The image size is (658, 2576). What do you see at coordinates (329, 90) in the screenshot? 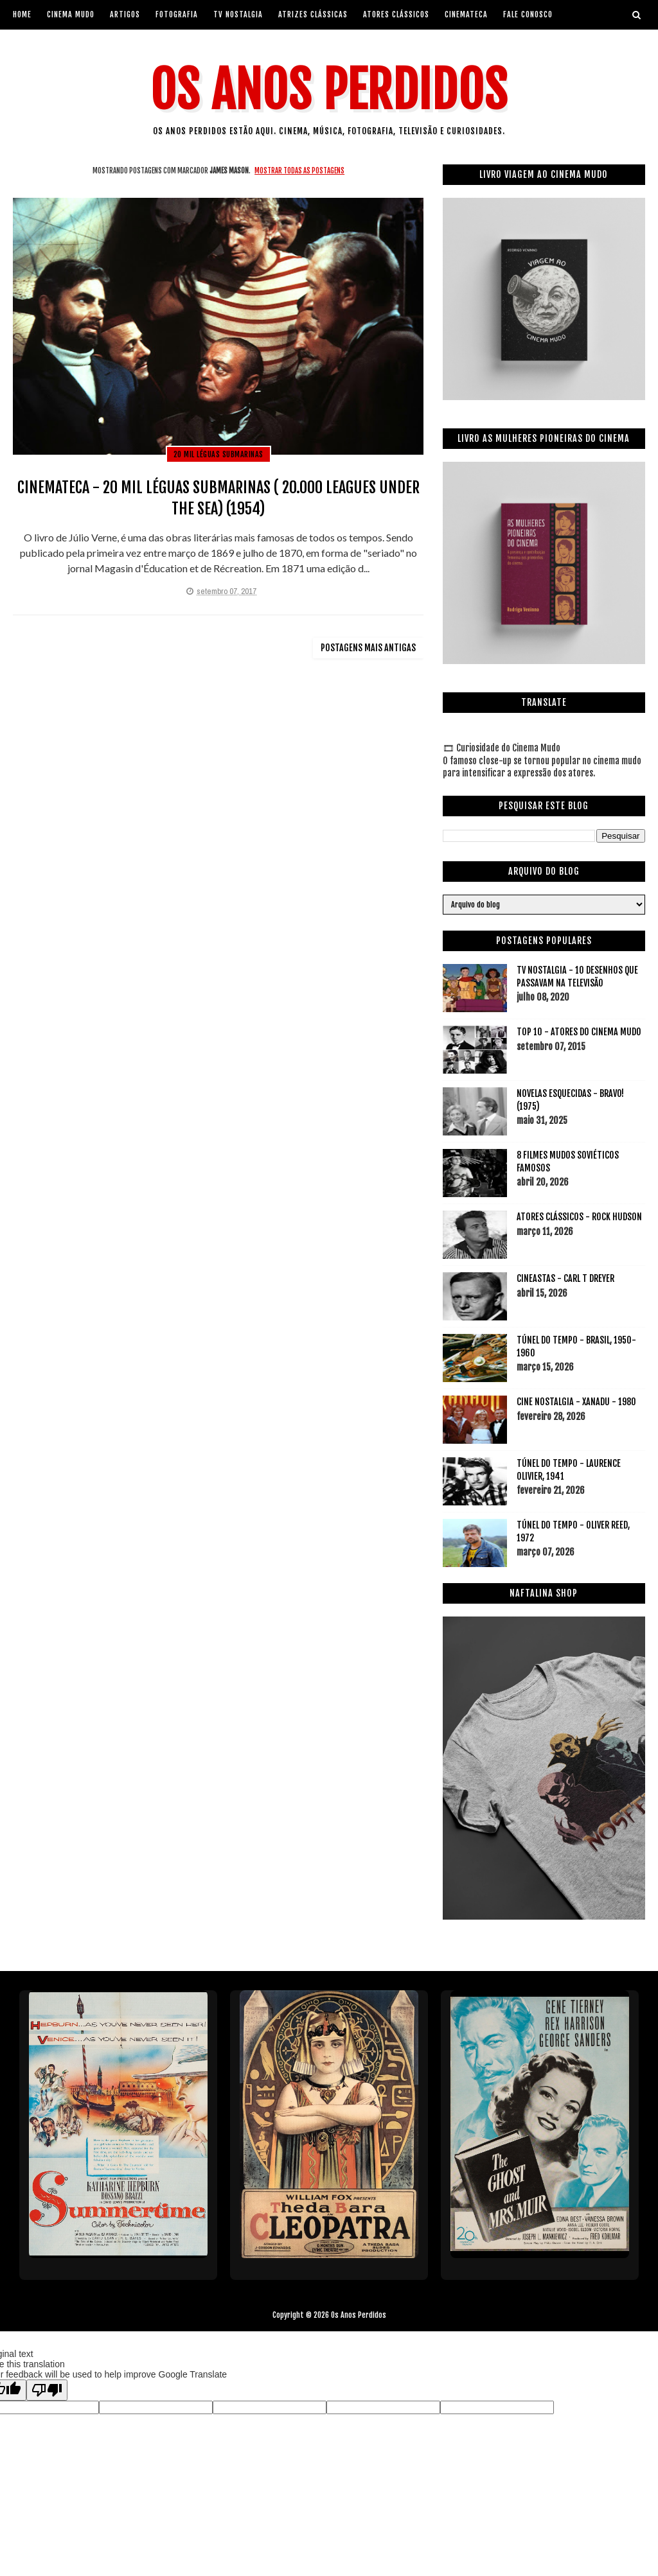
I see `Os Anos Perdidos` at bounding box center [329, 90].